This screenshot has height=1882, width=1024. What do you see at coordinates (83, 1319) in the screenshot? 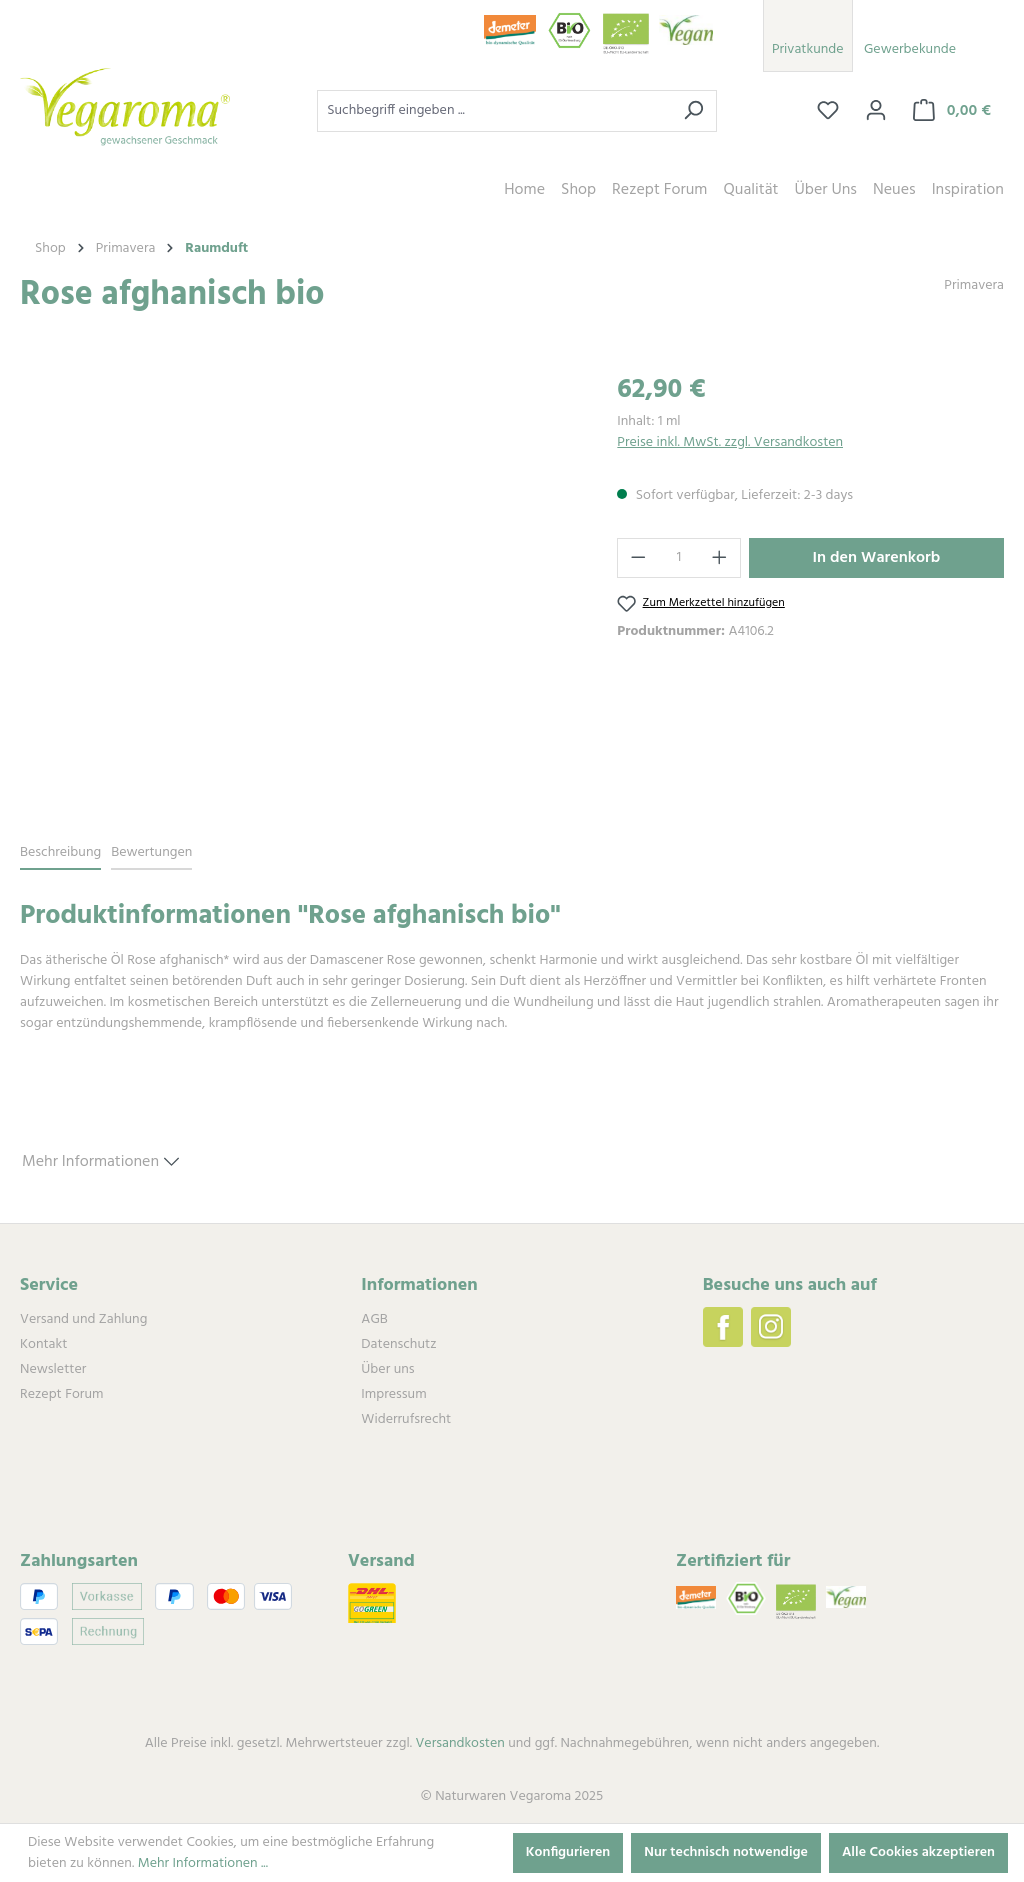
I see `Versand und Zahlung` at bounding box center [83, 1319].